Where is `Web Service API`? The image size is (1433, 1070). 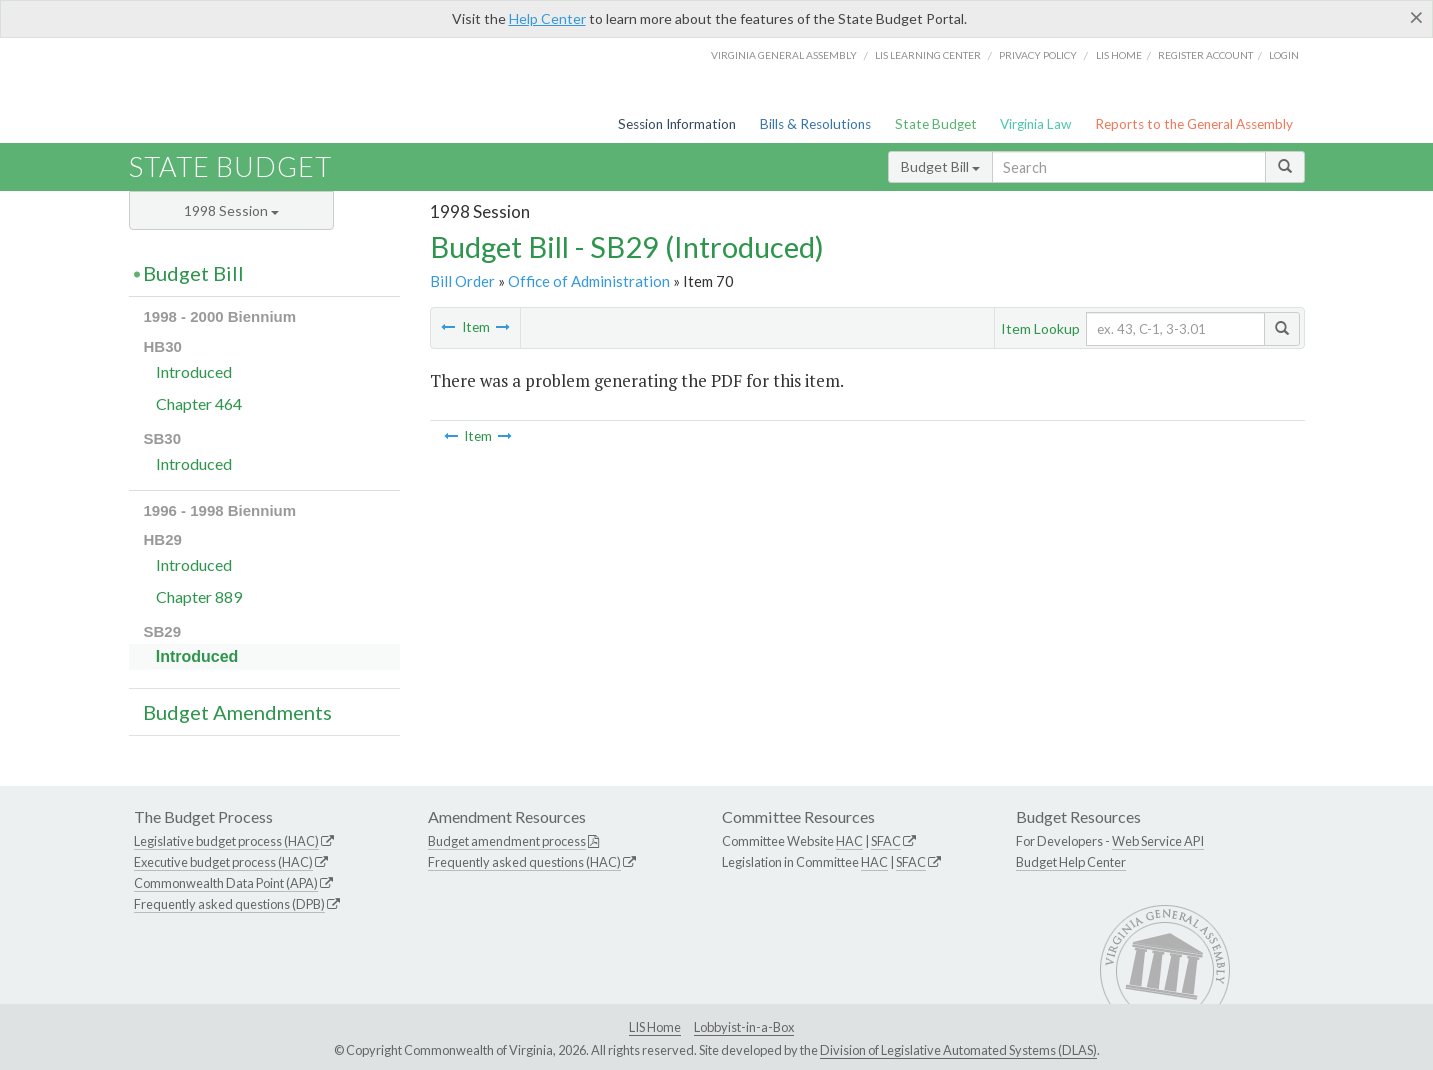
Web Service API is located at coordinates (1158, 841).